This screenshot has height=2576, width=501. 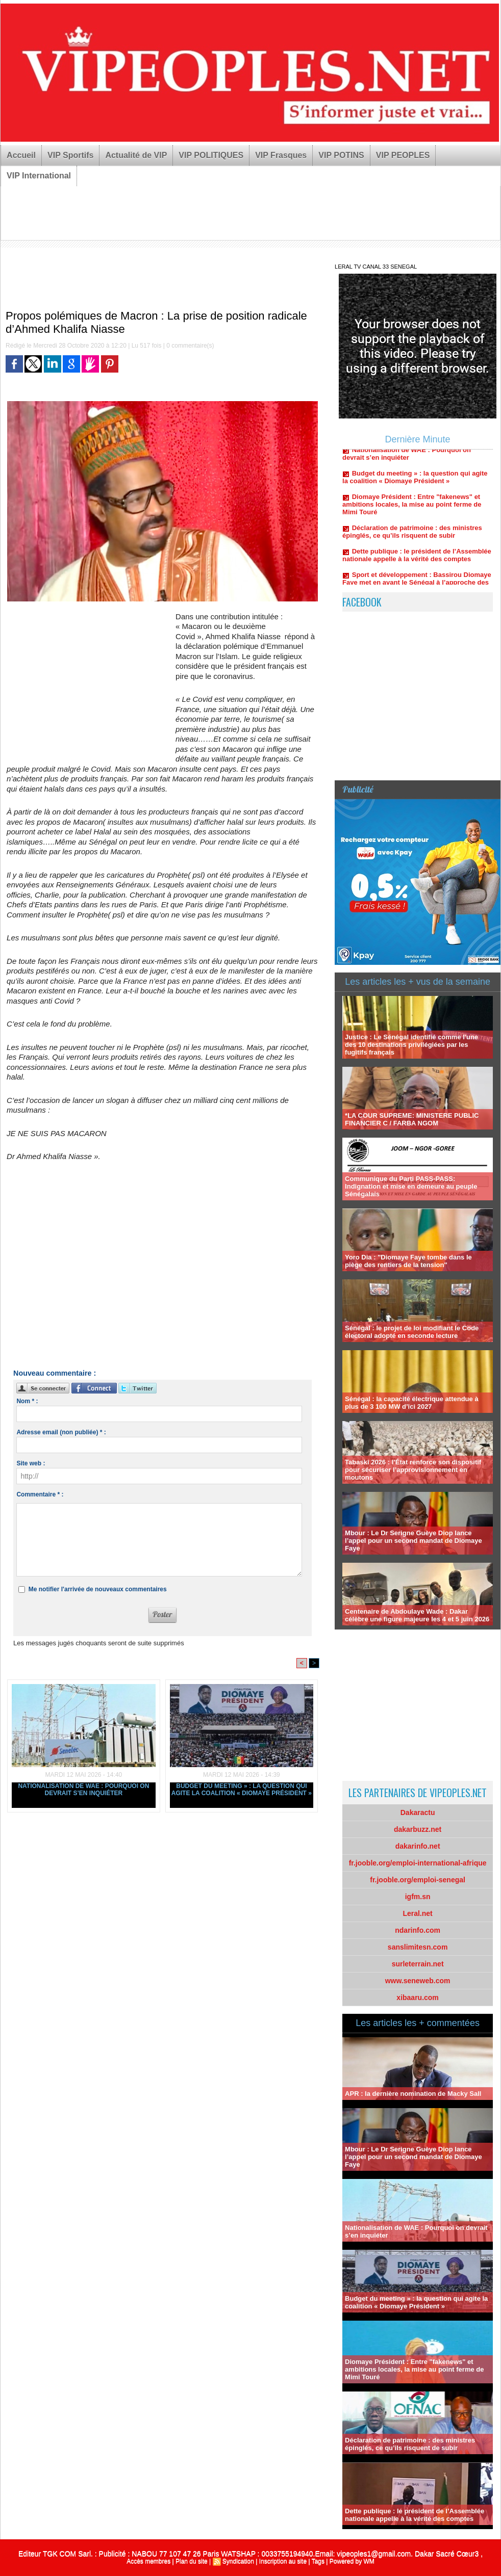 What do you see at coordinates (341, 155) in the screenshot?
I see `VIP POTINS` at bounding box center [341, 155].